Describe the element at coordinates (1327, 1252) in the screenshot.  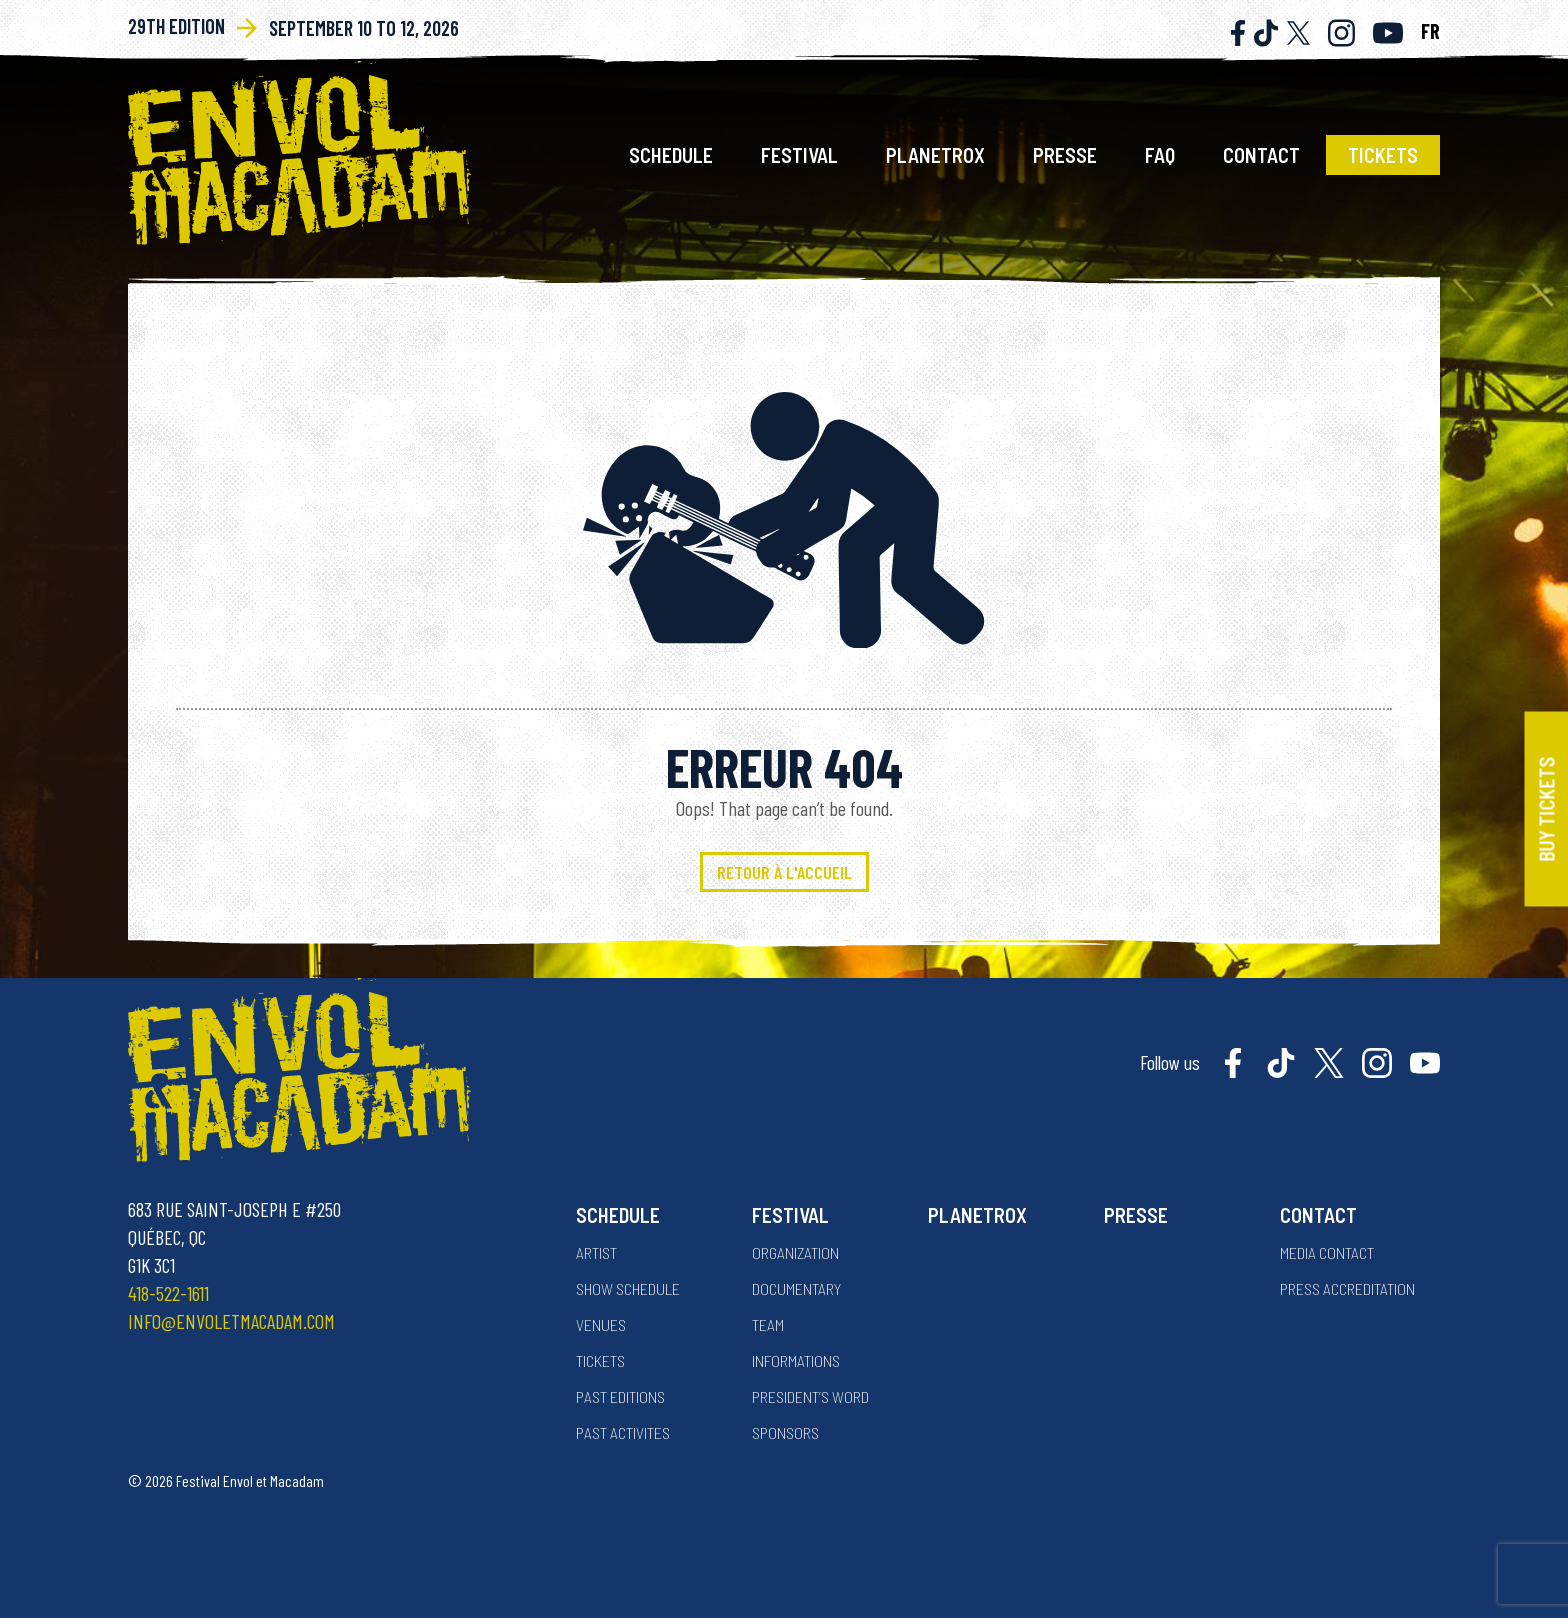
I see `Media contact` at that location.